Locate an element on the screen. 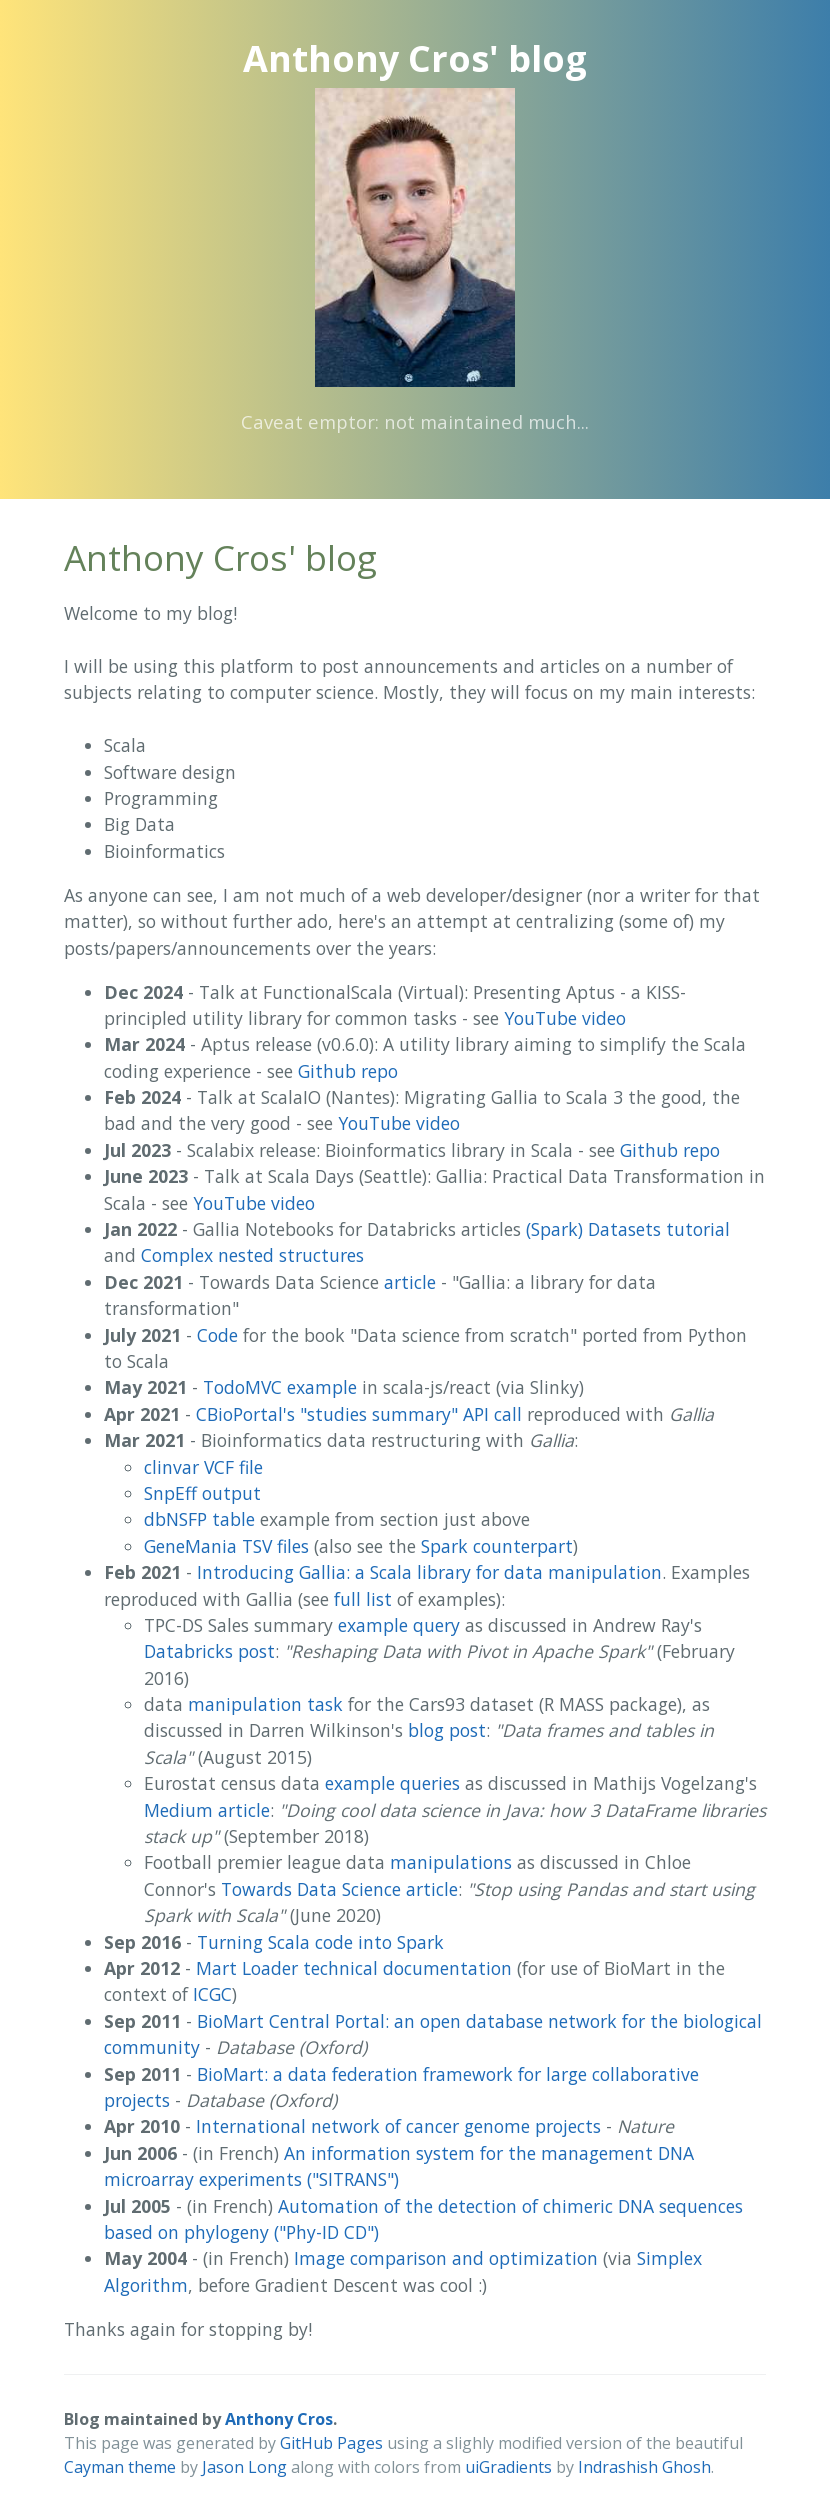  GeneMania TSV files is located at coordinates (226, 1546).